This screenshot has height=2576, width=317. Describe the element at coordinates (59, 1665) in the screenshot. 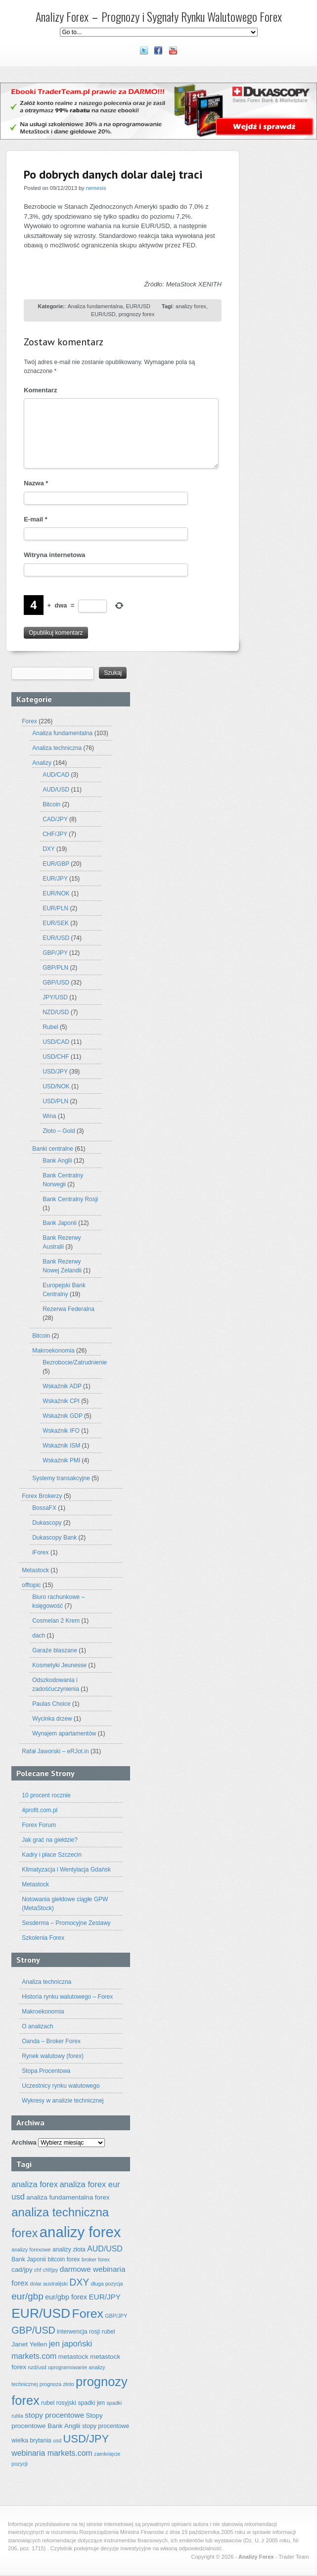

I see `Kosmetyki Jeunesse` at that location.